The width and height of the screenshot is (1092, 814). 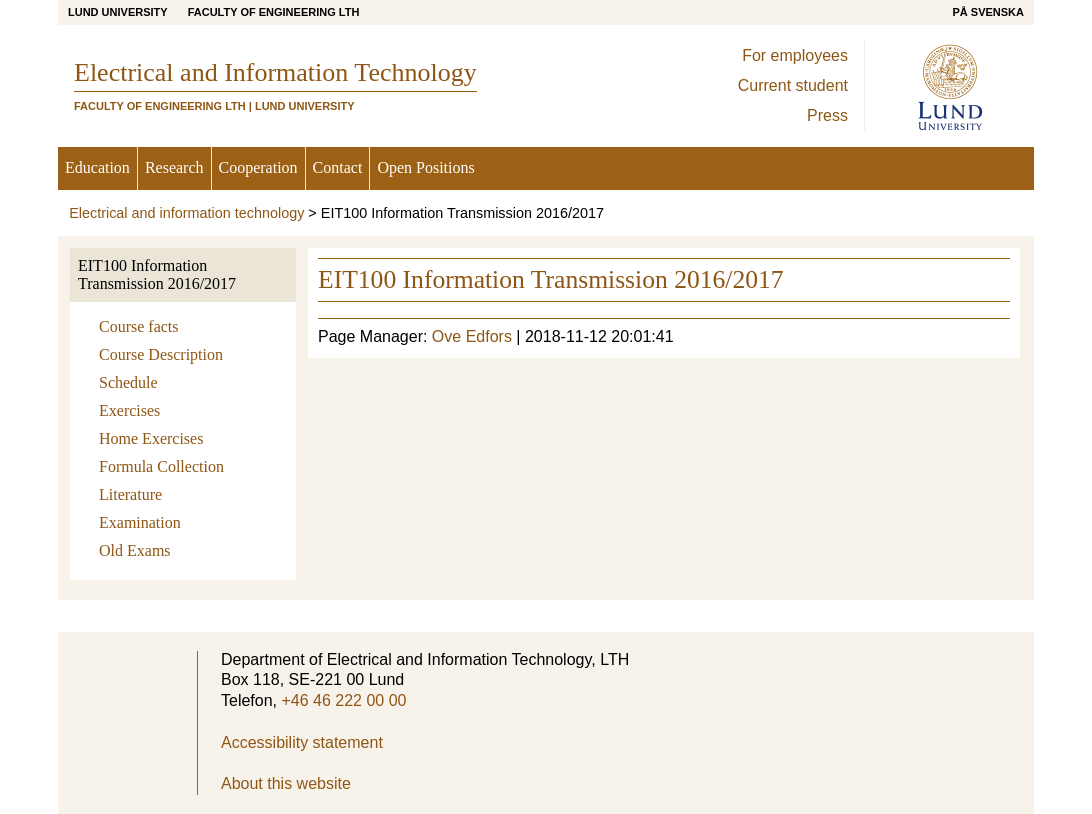 I want to click on Cooperation, so click(x=258, y=167).